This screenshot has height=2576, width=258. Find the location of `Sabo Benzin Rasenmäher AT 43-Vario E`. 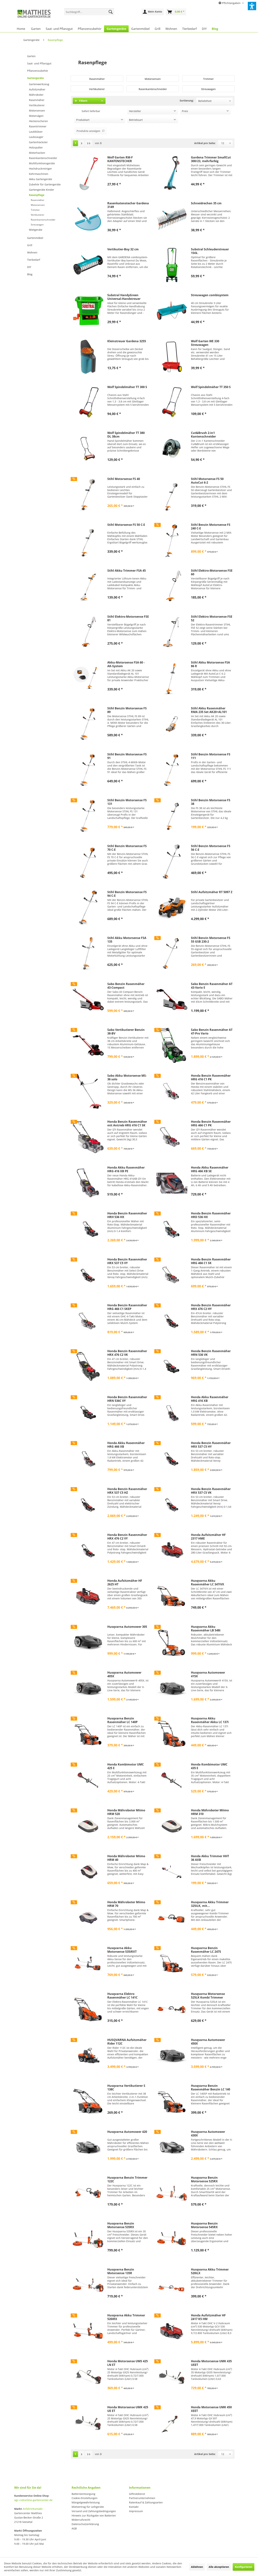

Sabo Benzin Rasenmäher AT 43-Vario E is located at coordinates (211, 962).